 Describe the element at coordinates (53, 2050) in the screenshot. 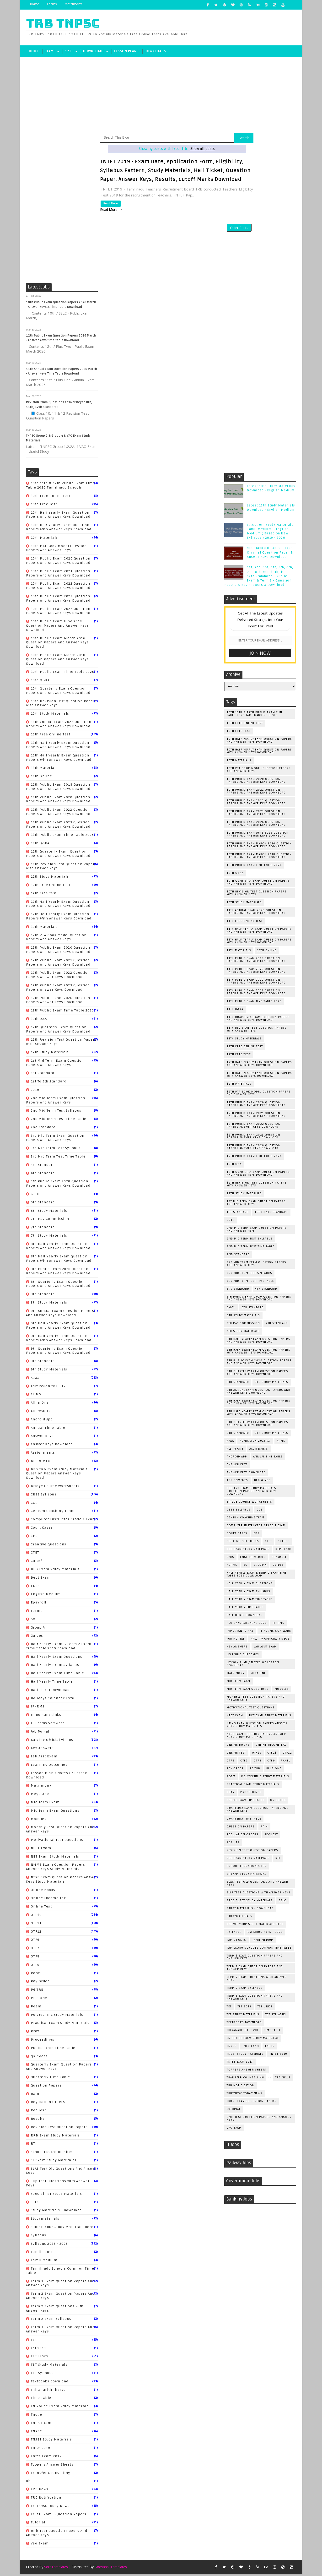

I see `public exam time table` at that location.